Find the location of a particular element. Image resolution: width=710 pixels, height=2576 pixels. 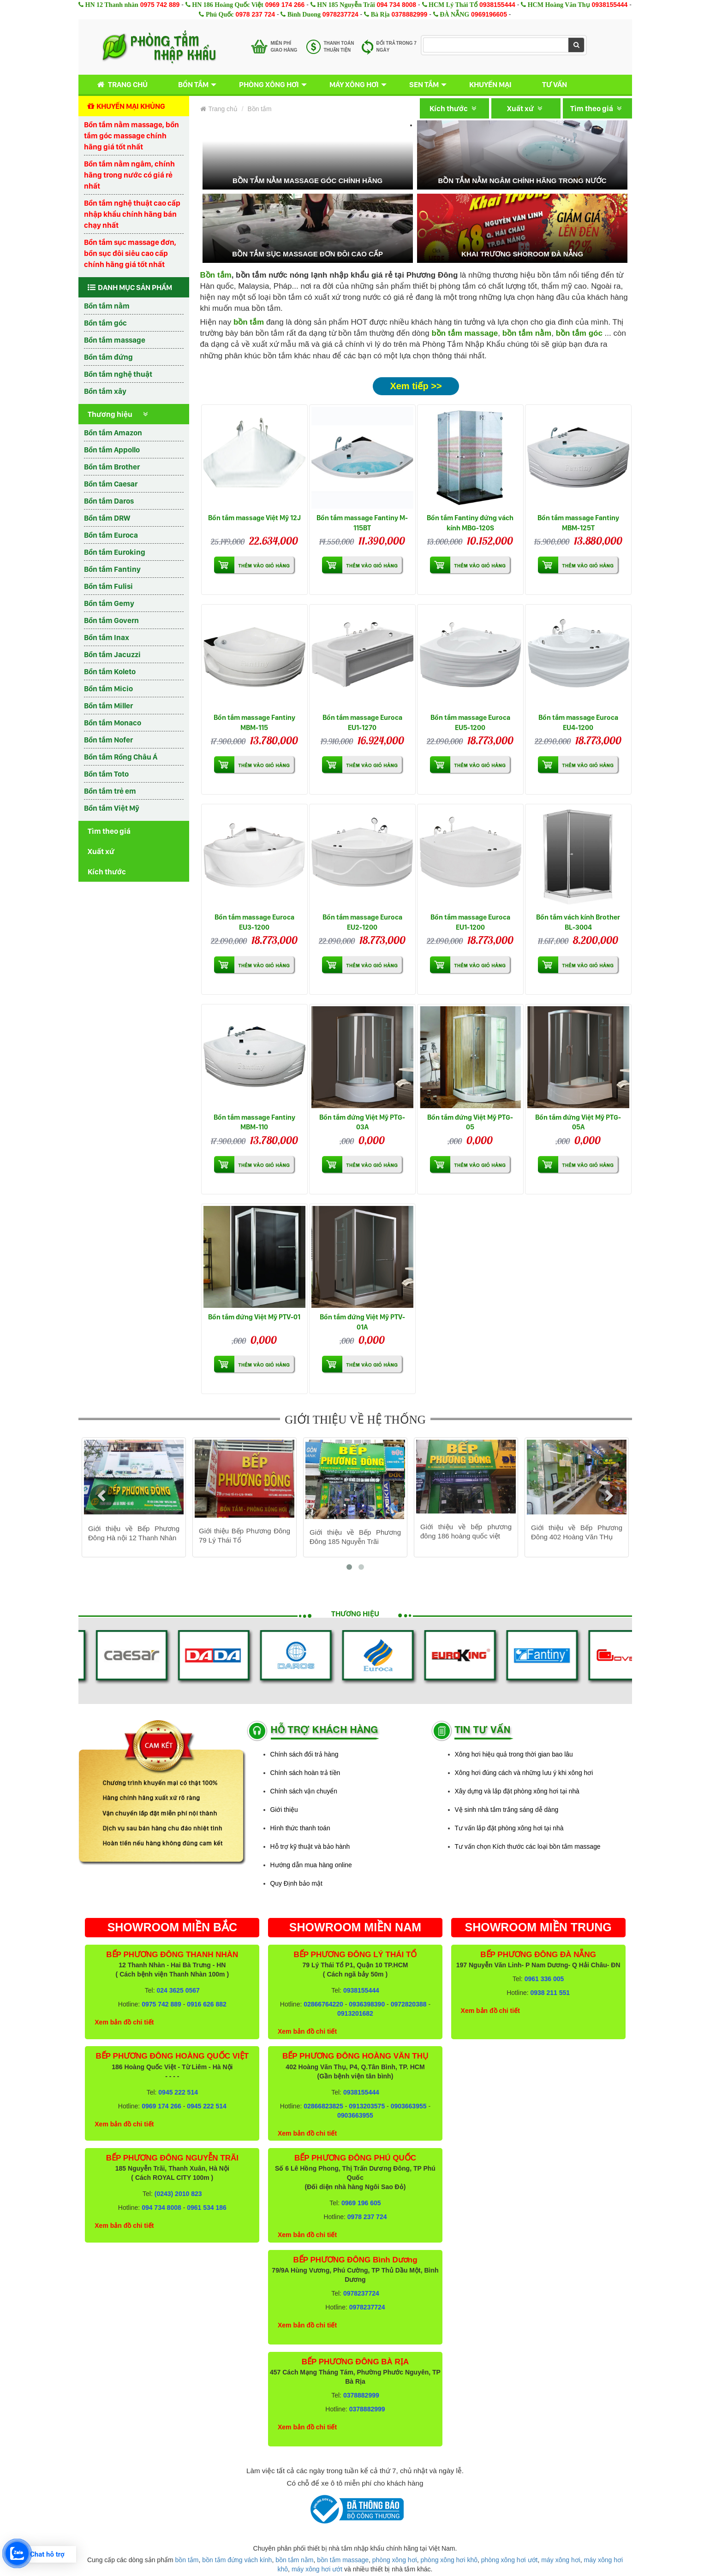

Bồn tắm Monaco is located at coordinates (112, 722).